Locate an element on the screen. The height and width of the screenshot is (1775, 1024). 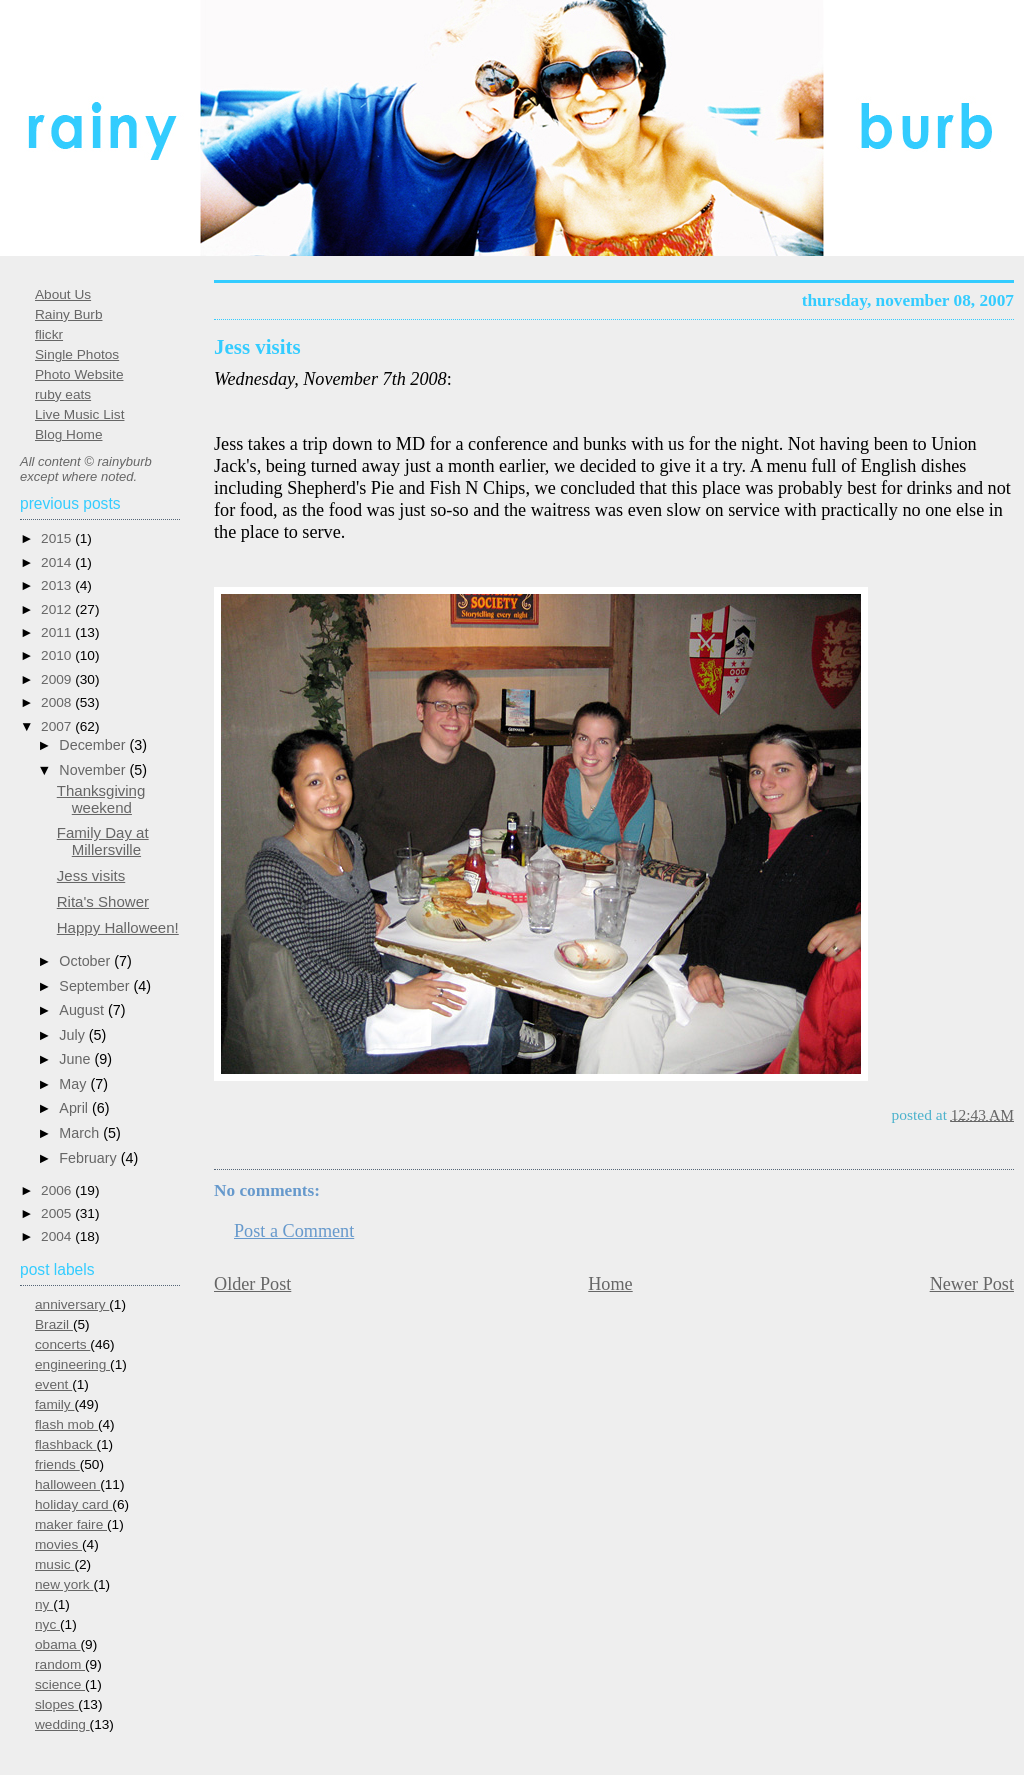
July is located at coordinates (73, 1035).